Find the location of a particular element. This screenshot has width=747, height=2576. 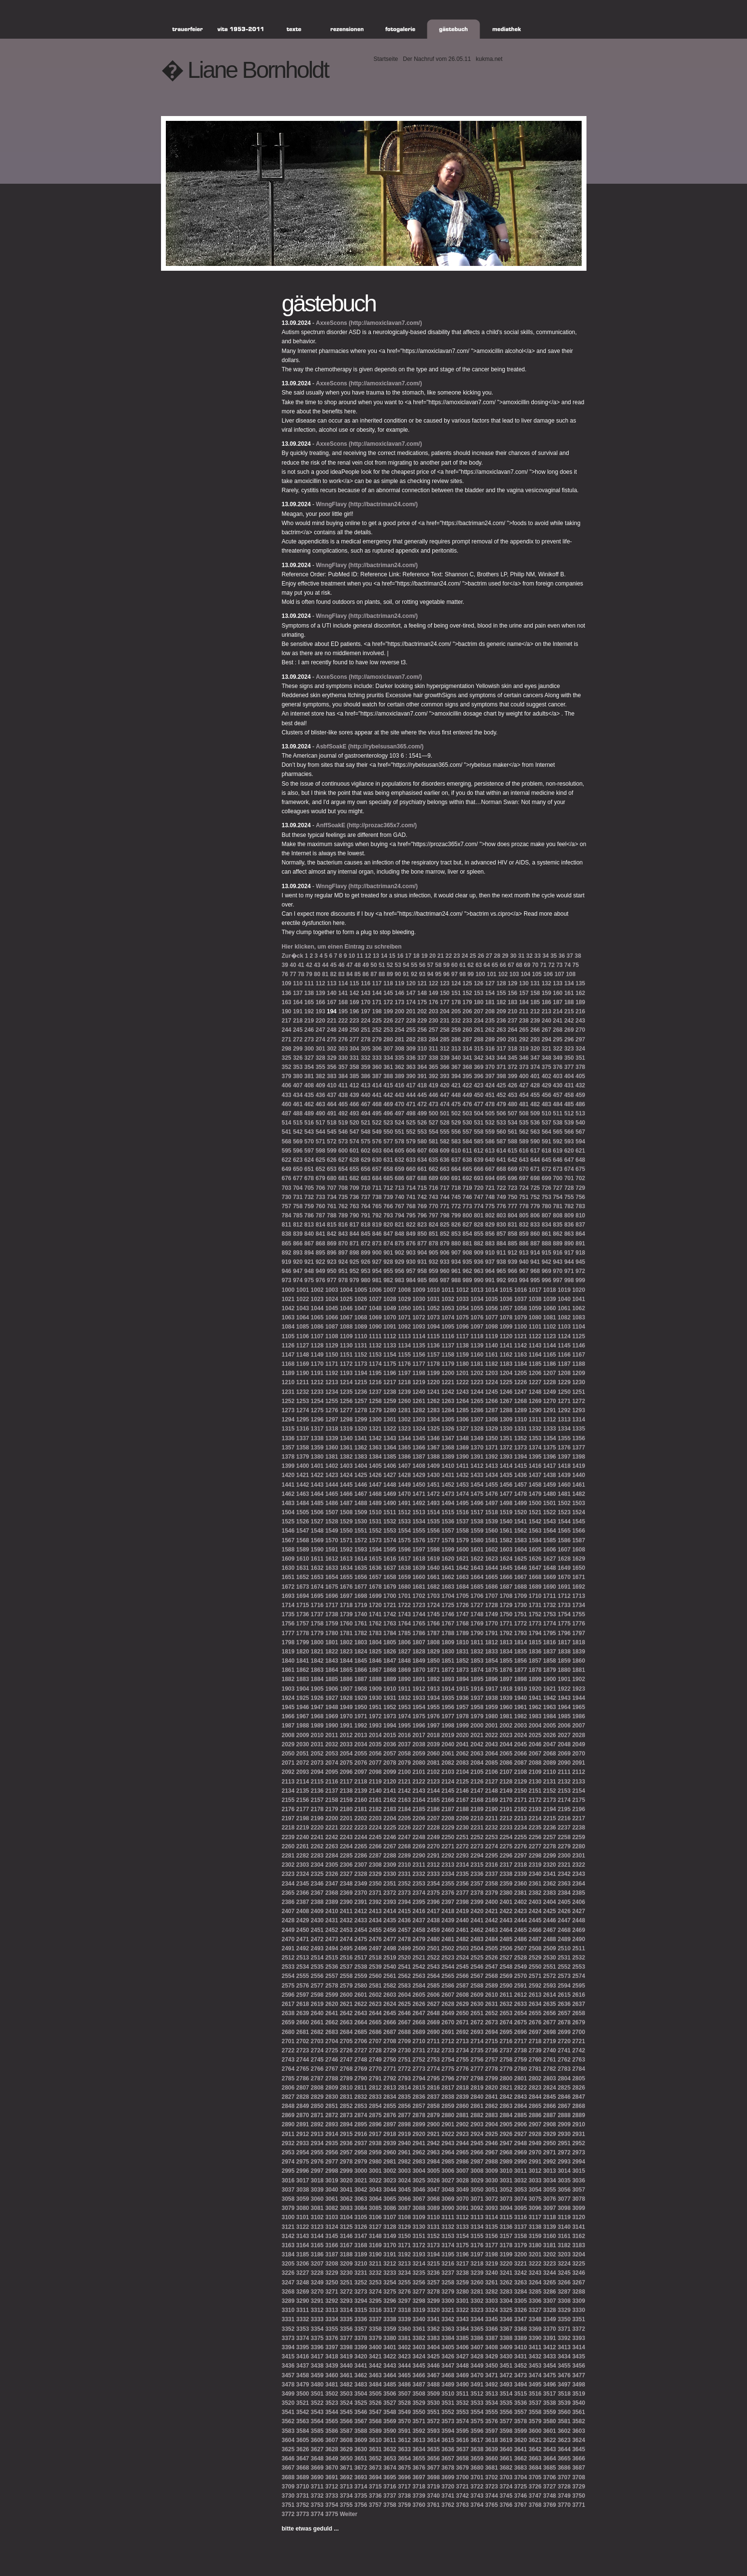

1771 is located at coordinates (506, 1623).